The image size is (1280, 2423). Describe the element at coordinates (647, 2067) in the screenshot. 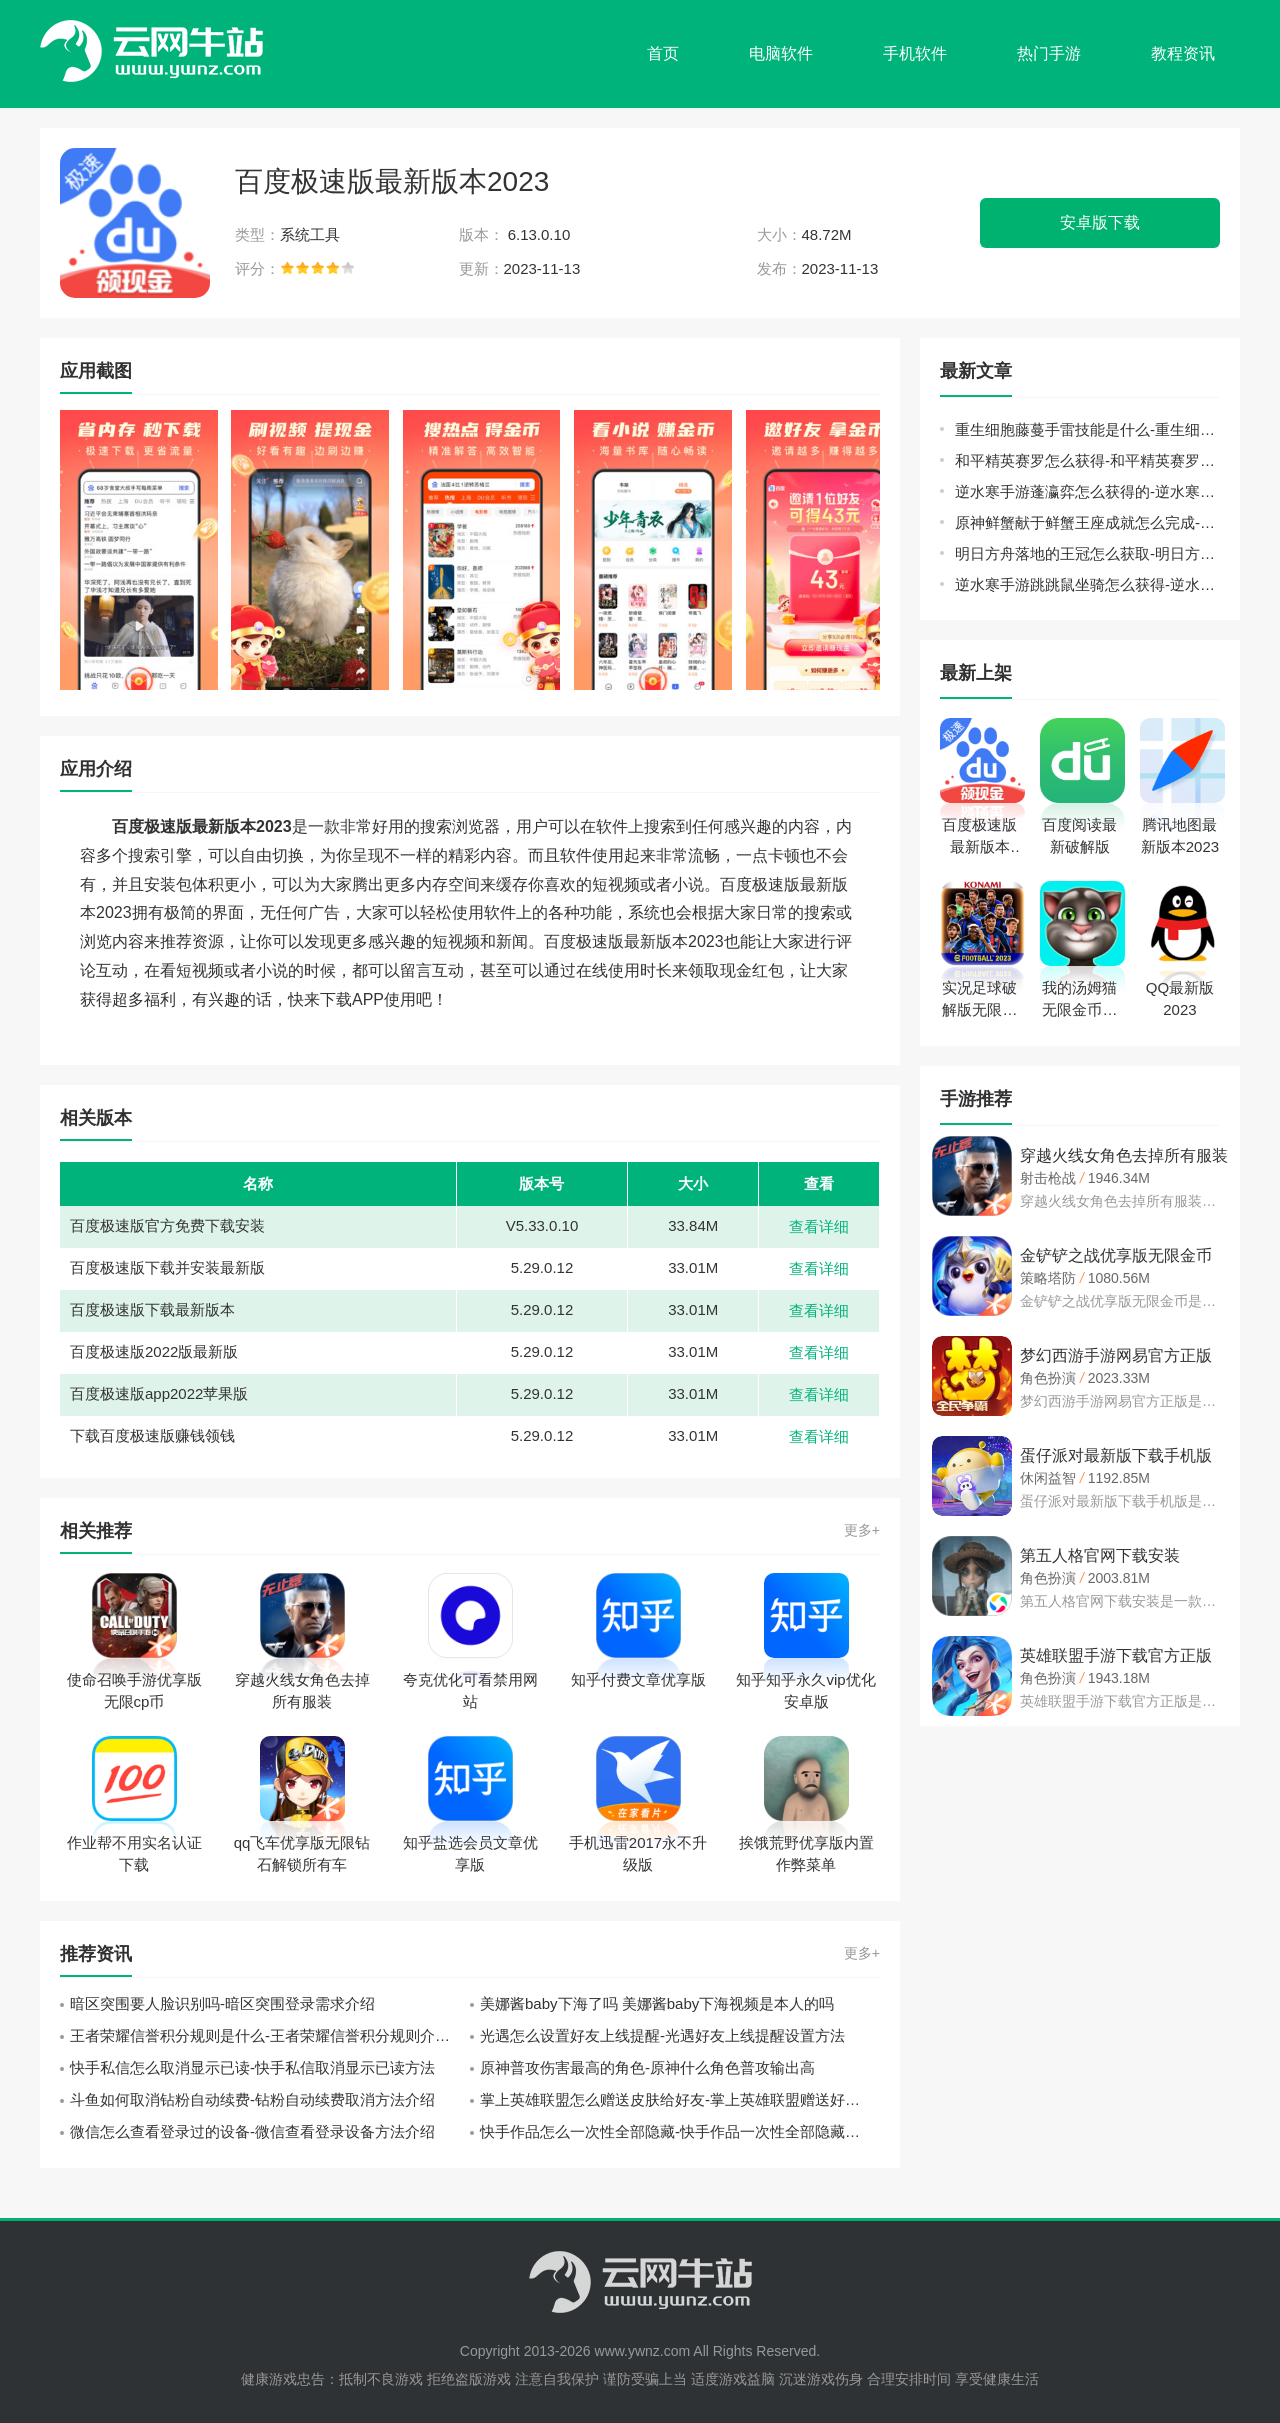

I see `原神普攻伤害最高的角色-原神什么角色普攻输出高` at that location.